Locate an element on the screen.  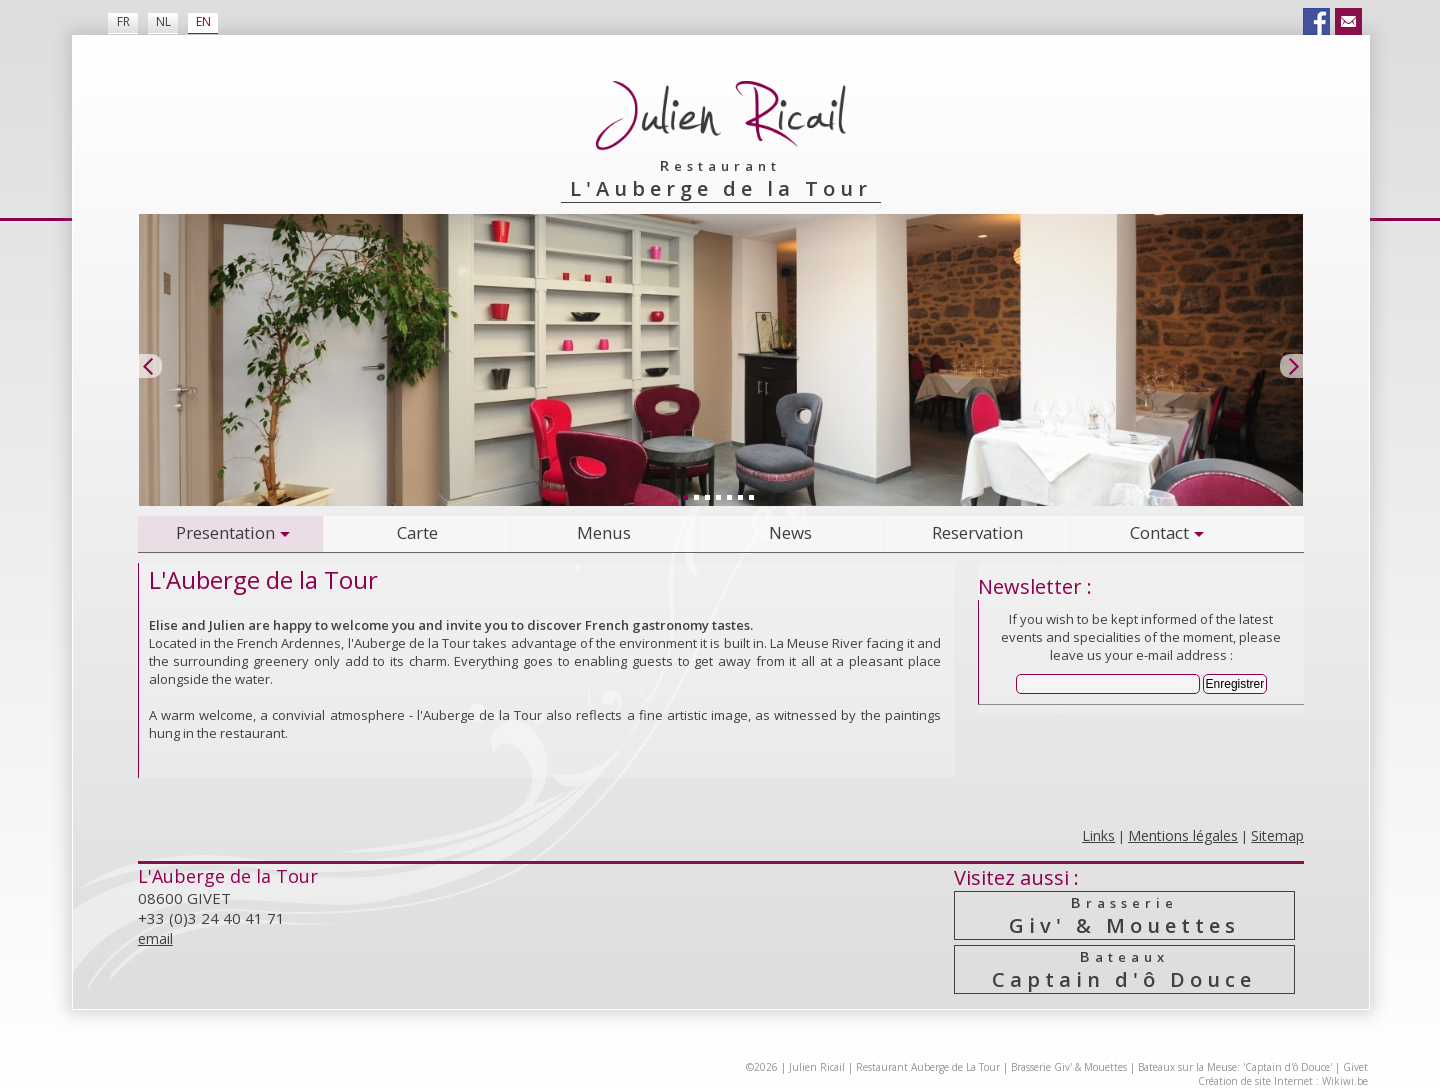
News is located at coordinates (790, 532).